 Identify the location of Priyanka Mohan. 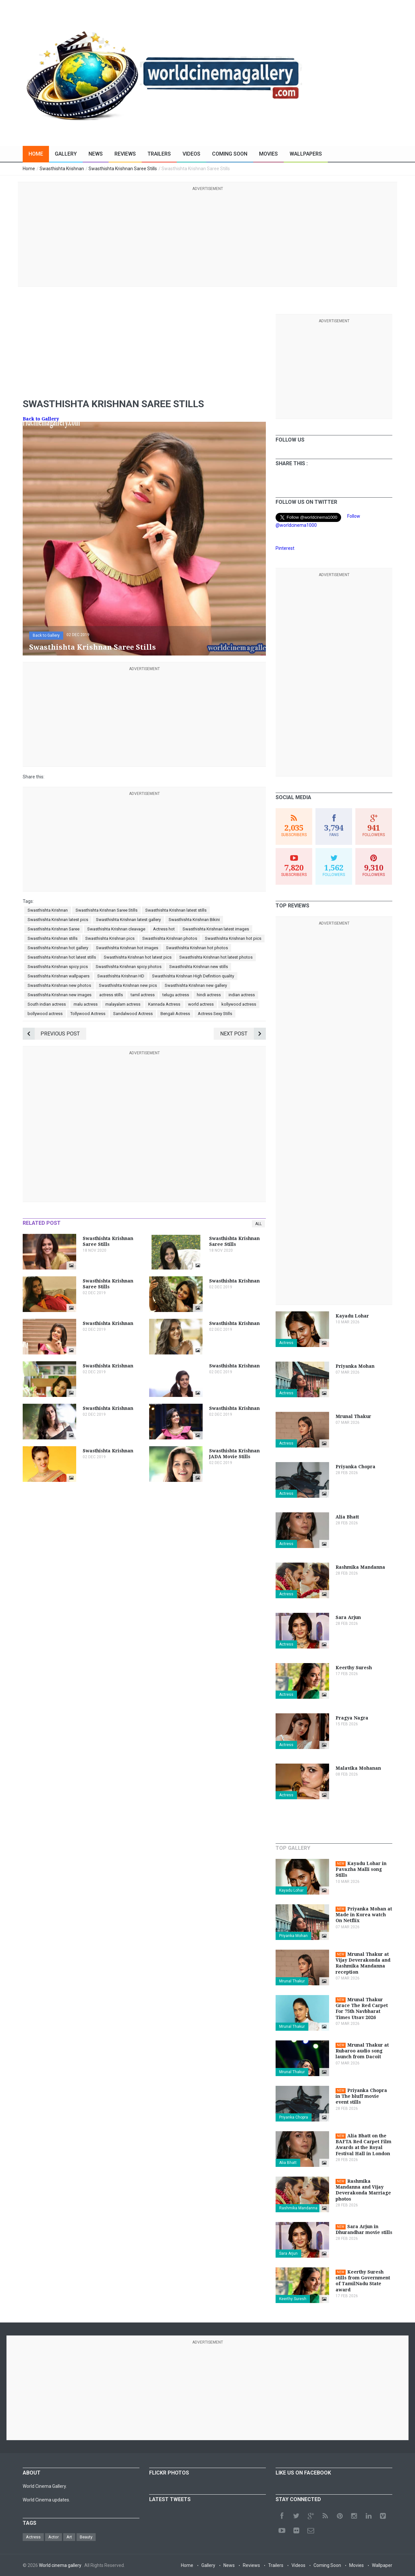
(293, 1935).